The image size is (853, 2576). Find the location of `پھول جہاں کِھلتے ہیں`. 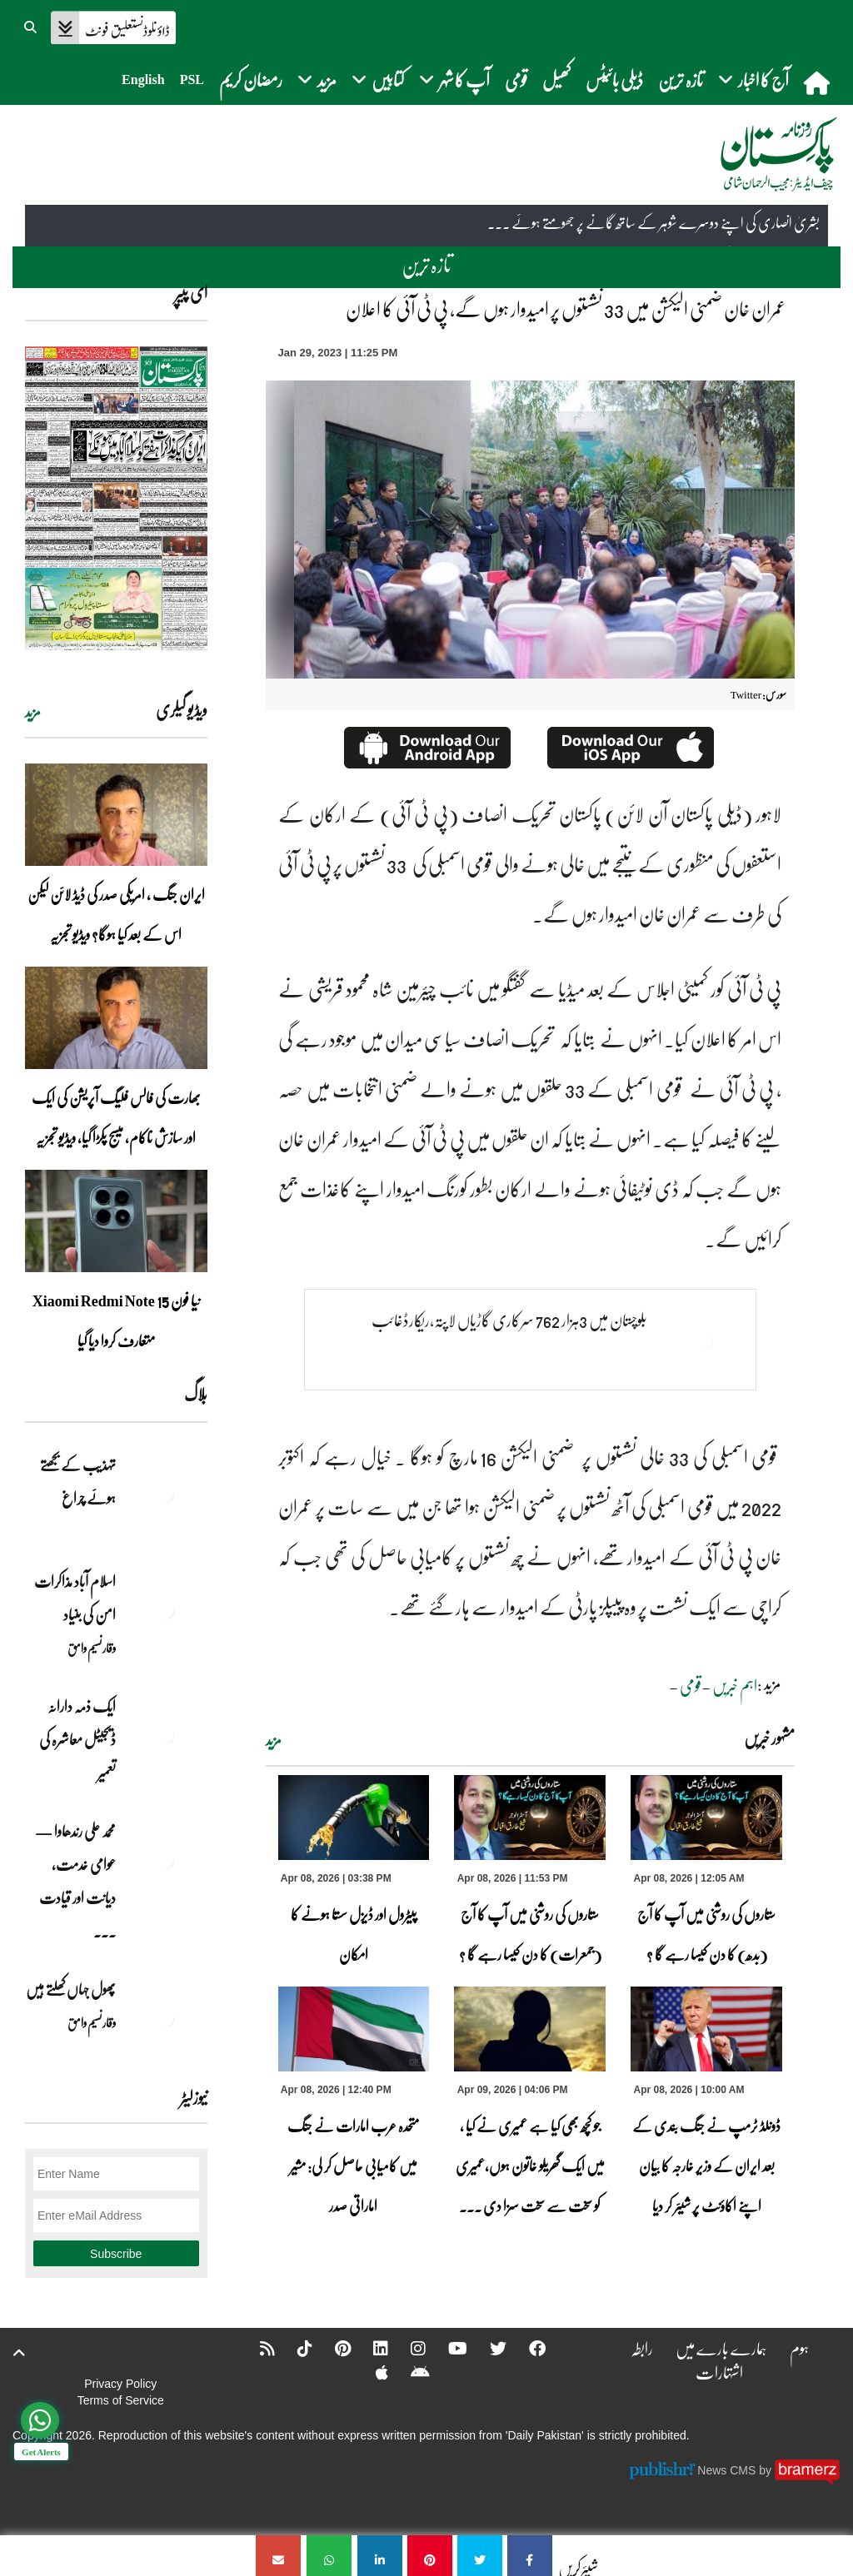

پھول جہاں کِھلتے ہیں is located at coordinates (71, 1989).